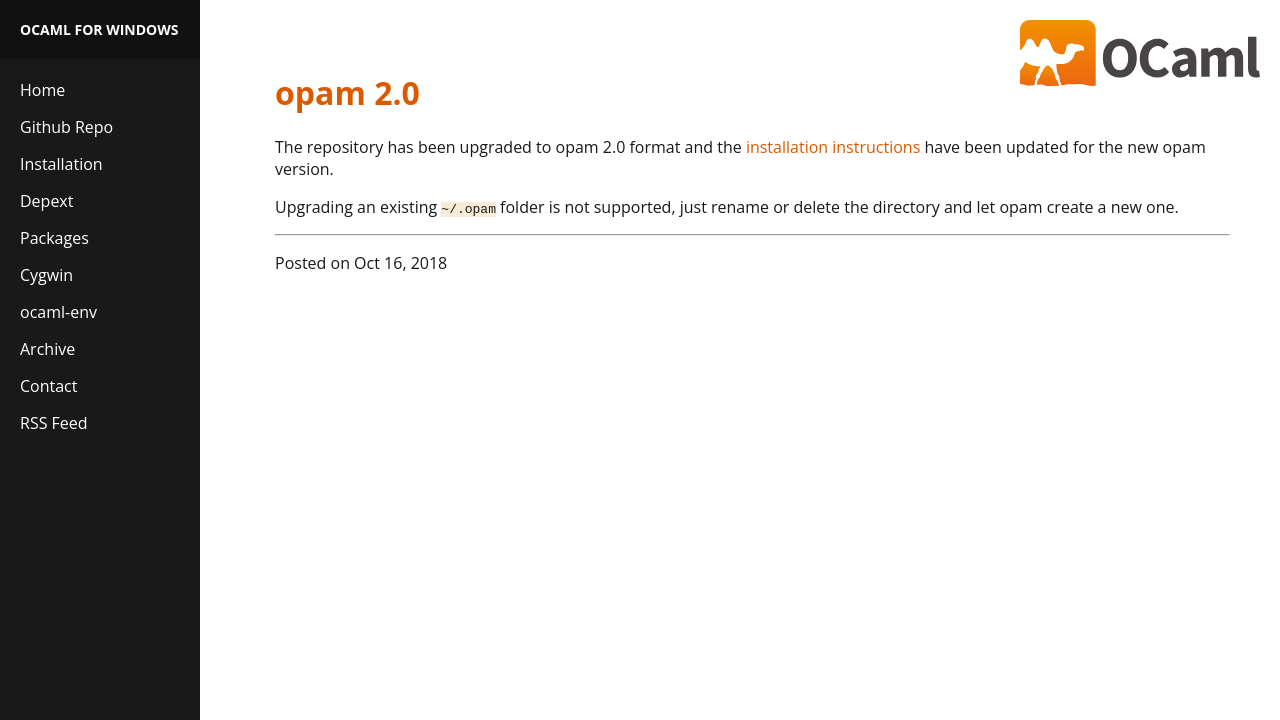  What do you see at coordinates (833, 147) in the screenshot?
I see `installation instructions` at bounding box center [833, 147].